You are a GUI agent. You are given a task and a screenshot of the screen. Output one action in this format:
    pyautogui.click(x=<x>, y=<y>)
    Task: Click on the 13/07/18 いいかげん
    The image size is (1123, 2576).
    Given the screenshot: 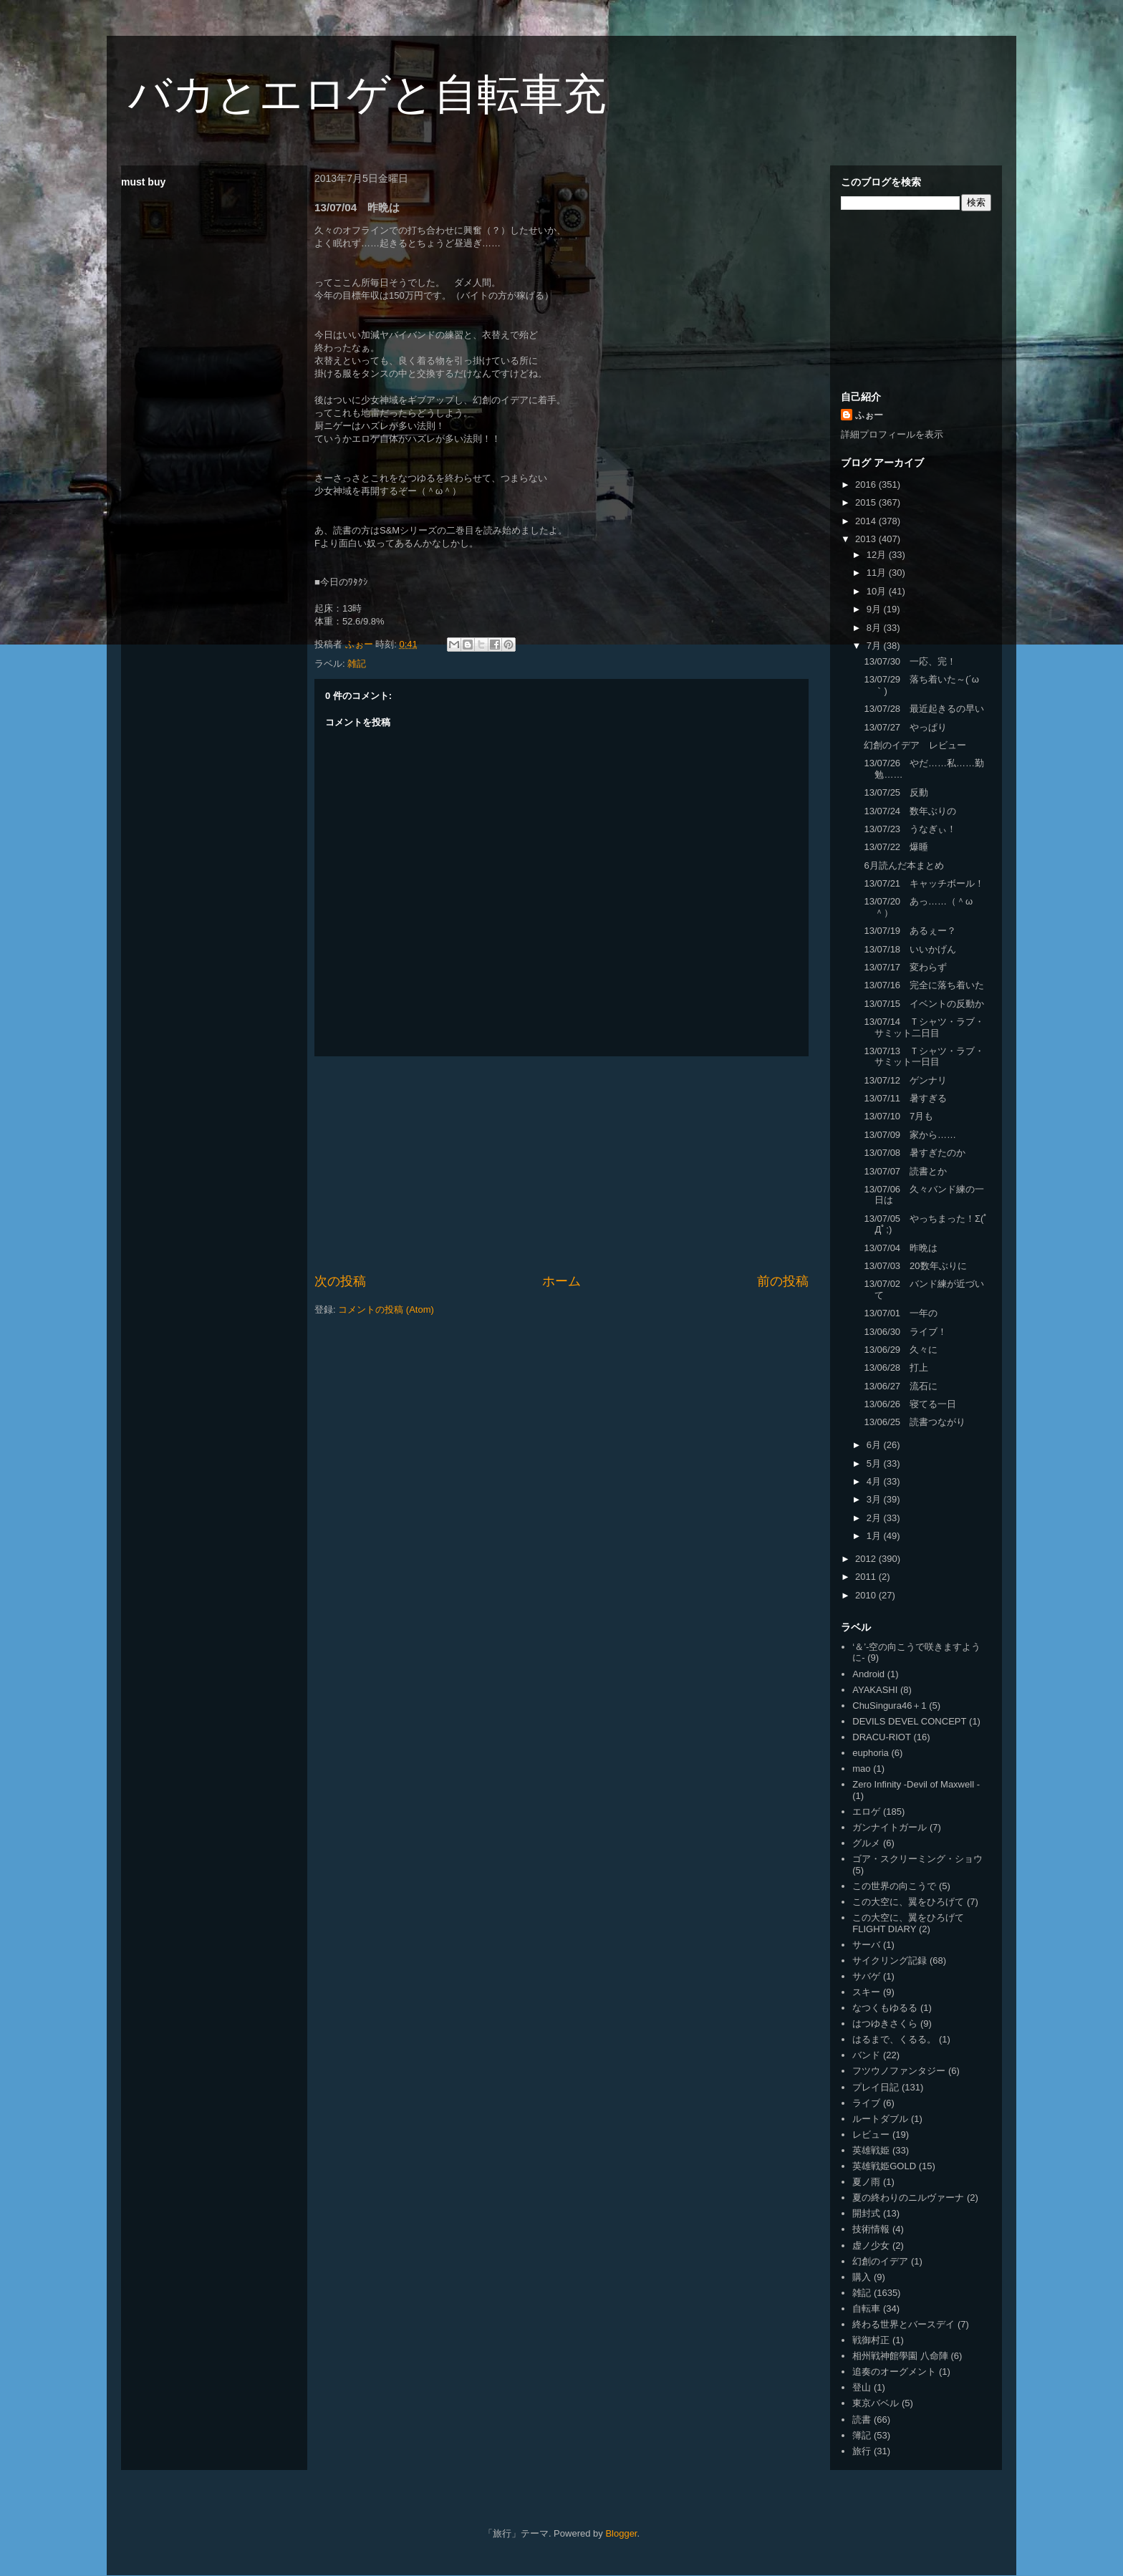 What is the action you would take?
    pyautogui.click(x=910, y=949)
    